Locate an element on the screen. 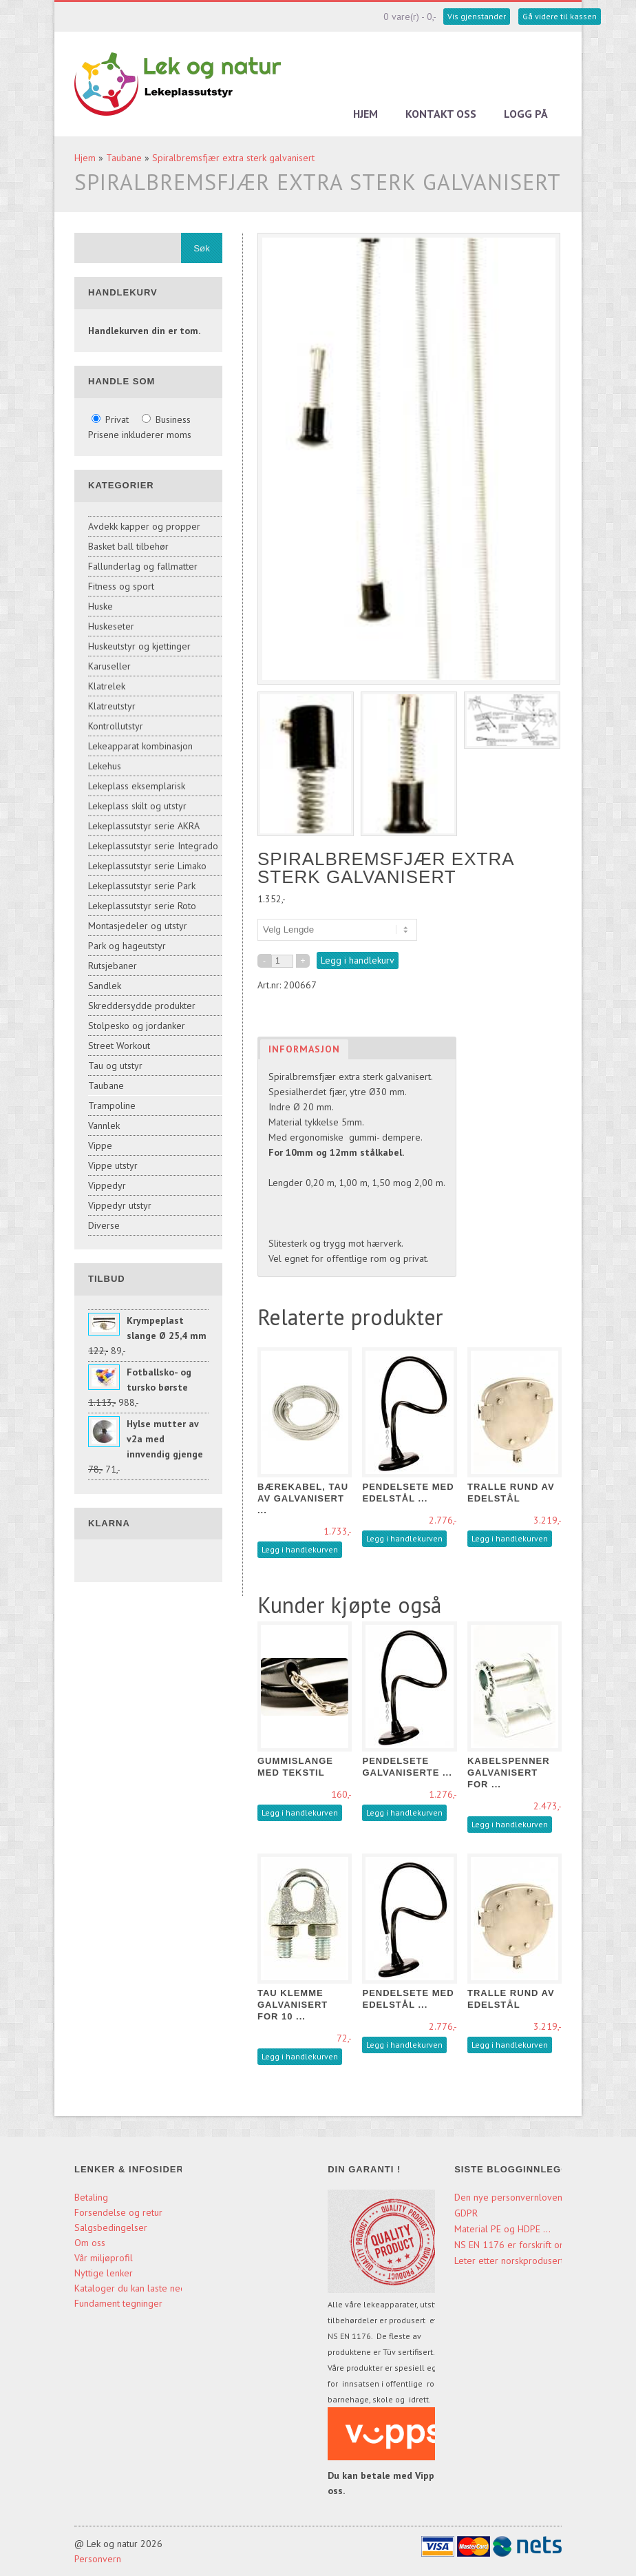 The image size is (636, 2576). Vannlek is located at coordinates (104, 1125).